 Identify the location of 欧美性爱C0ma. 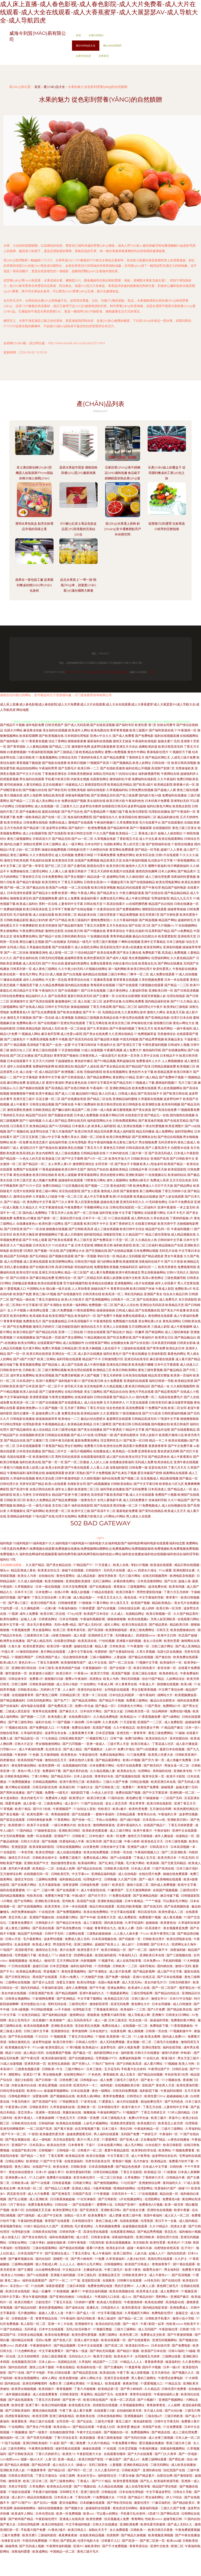
(154, 2096).